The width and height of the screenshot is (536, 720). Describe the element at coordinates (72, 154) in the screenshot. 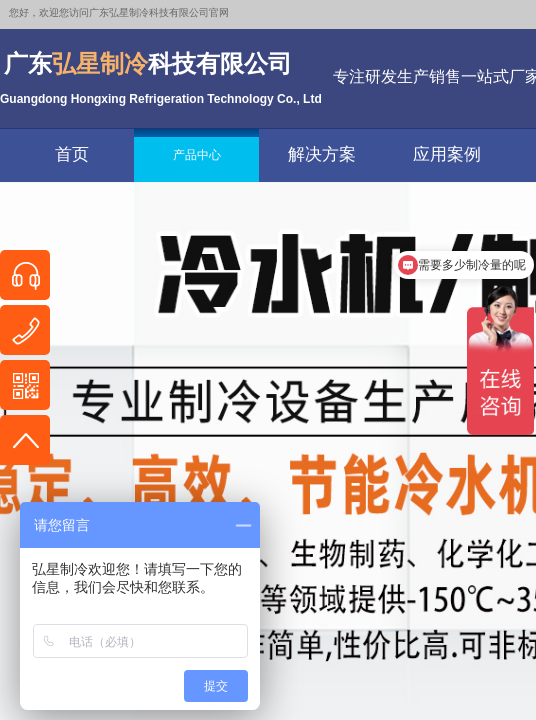

I see `首页` at that location.